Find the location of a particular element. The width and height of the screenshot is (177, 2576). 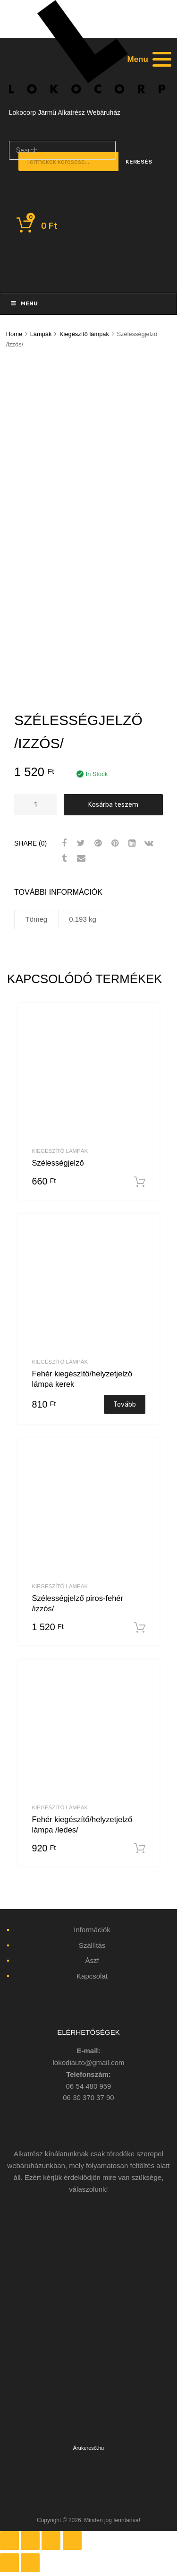

Szállítás is located at coordinates (92, 1945).